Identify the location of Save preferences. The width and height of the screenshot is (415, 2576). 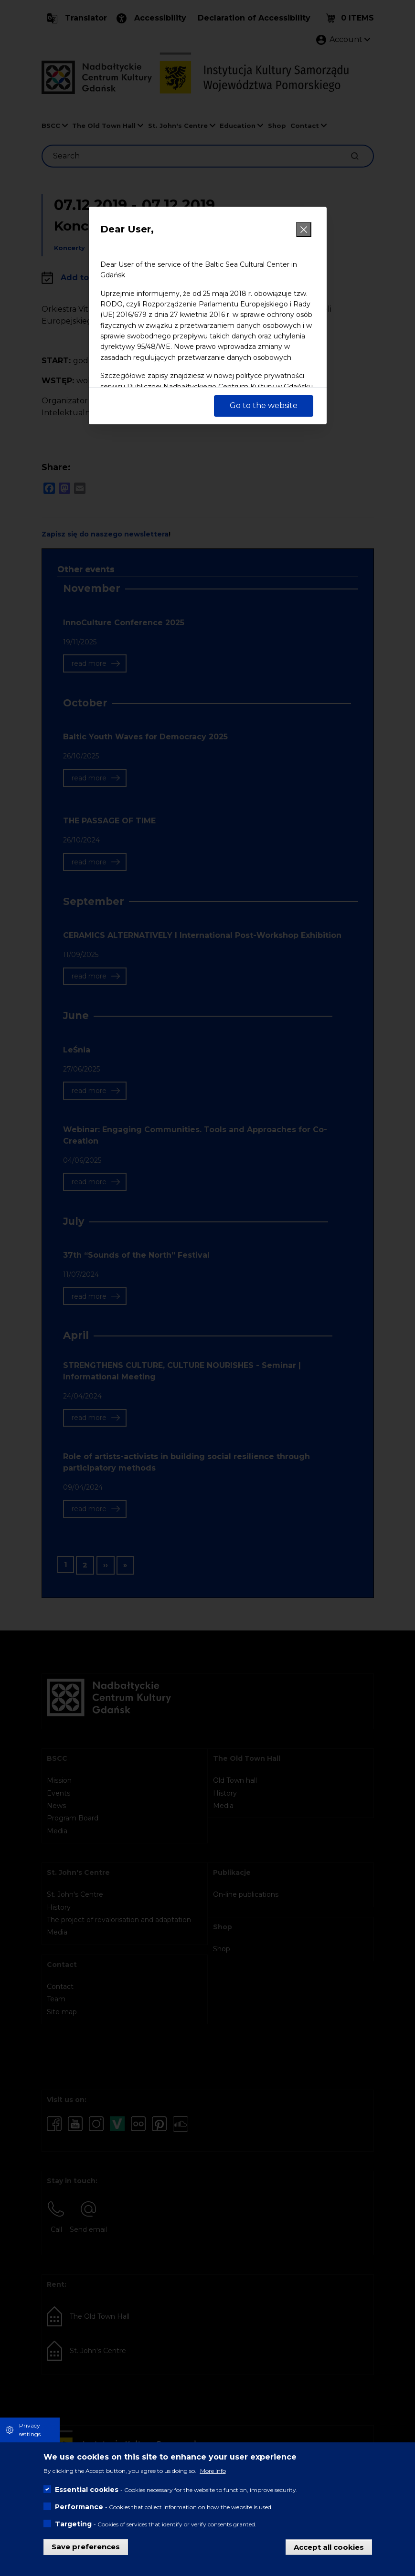
(86, 2546).